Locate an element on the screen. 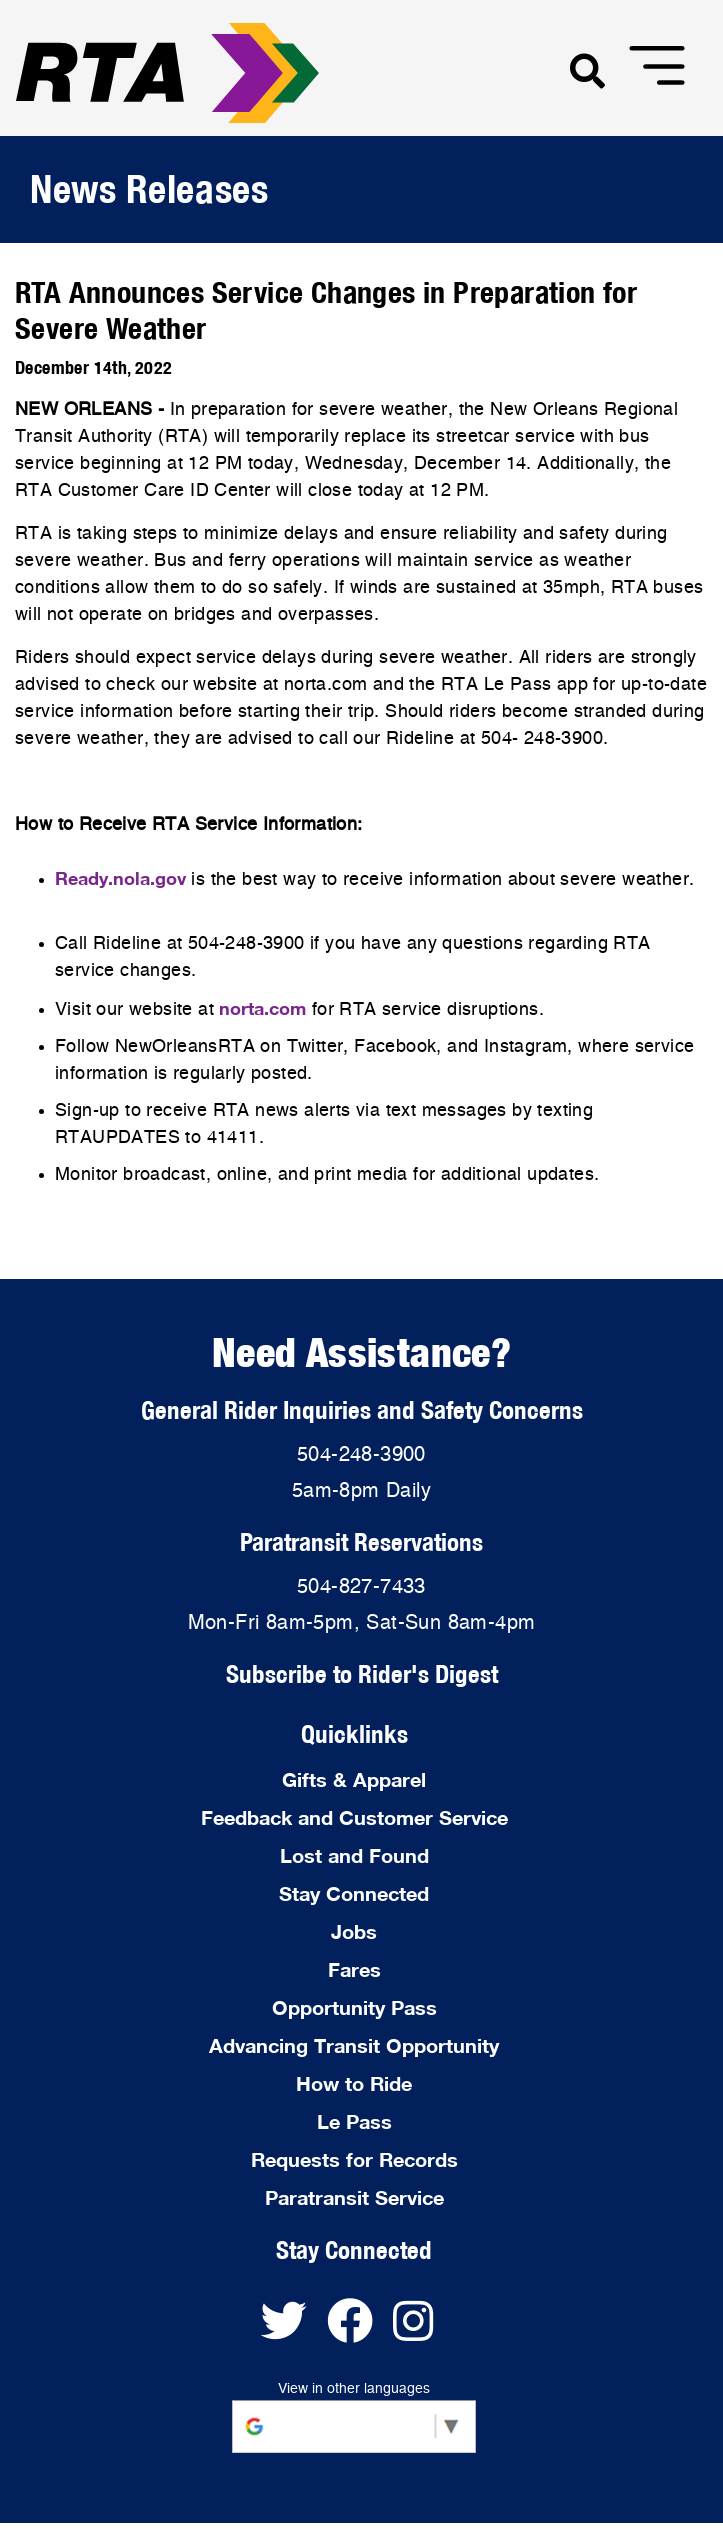 This screenshot has width=723, height=2529. Lost and Found is located at coordinates (354, 1855).